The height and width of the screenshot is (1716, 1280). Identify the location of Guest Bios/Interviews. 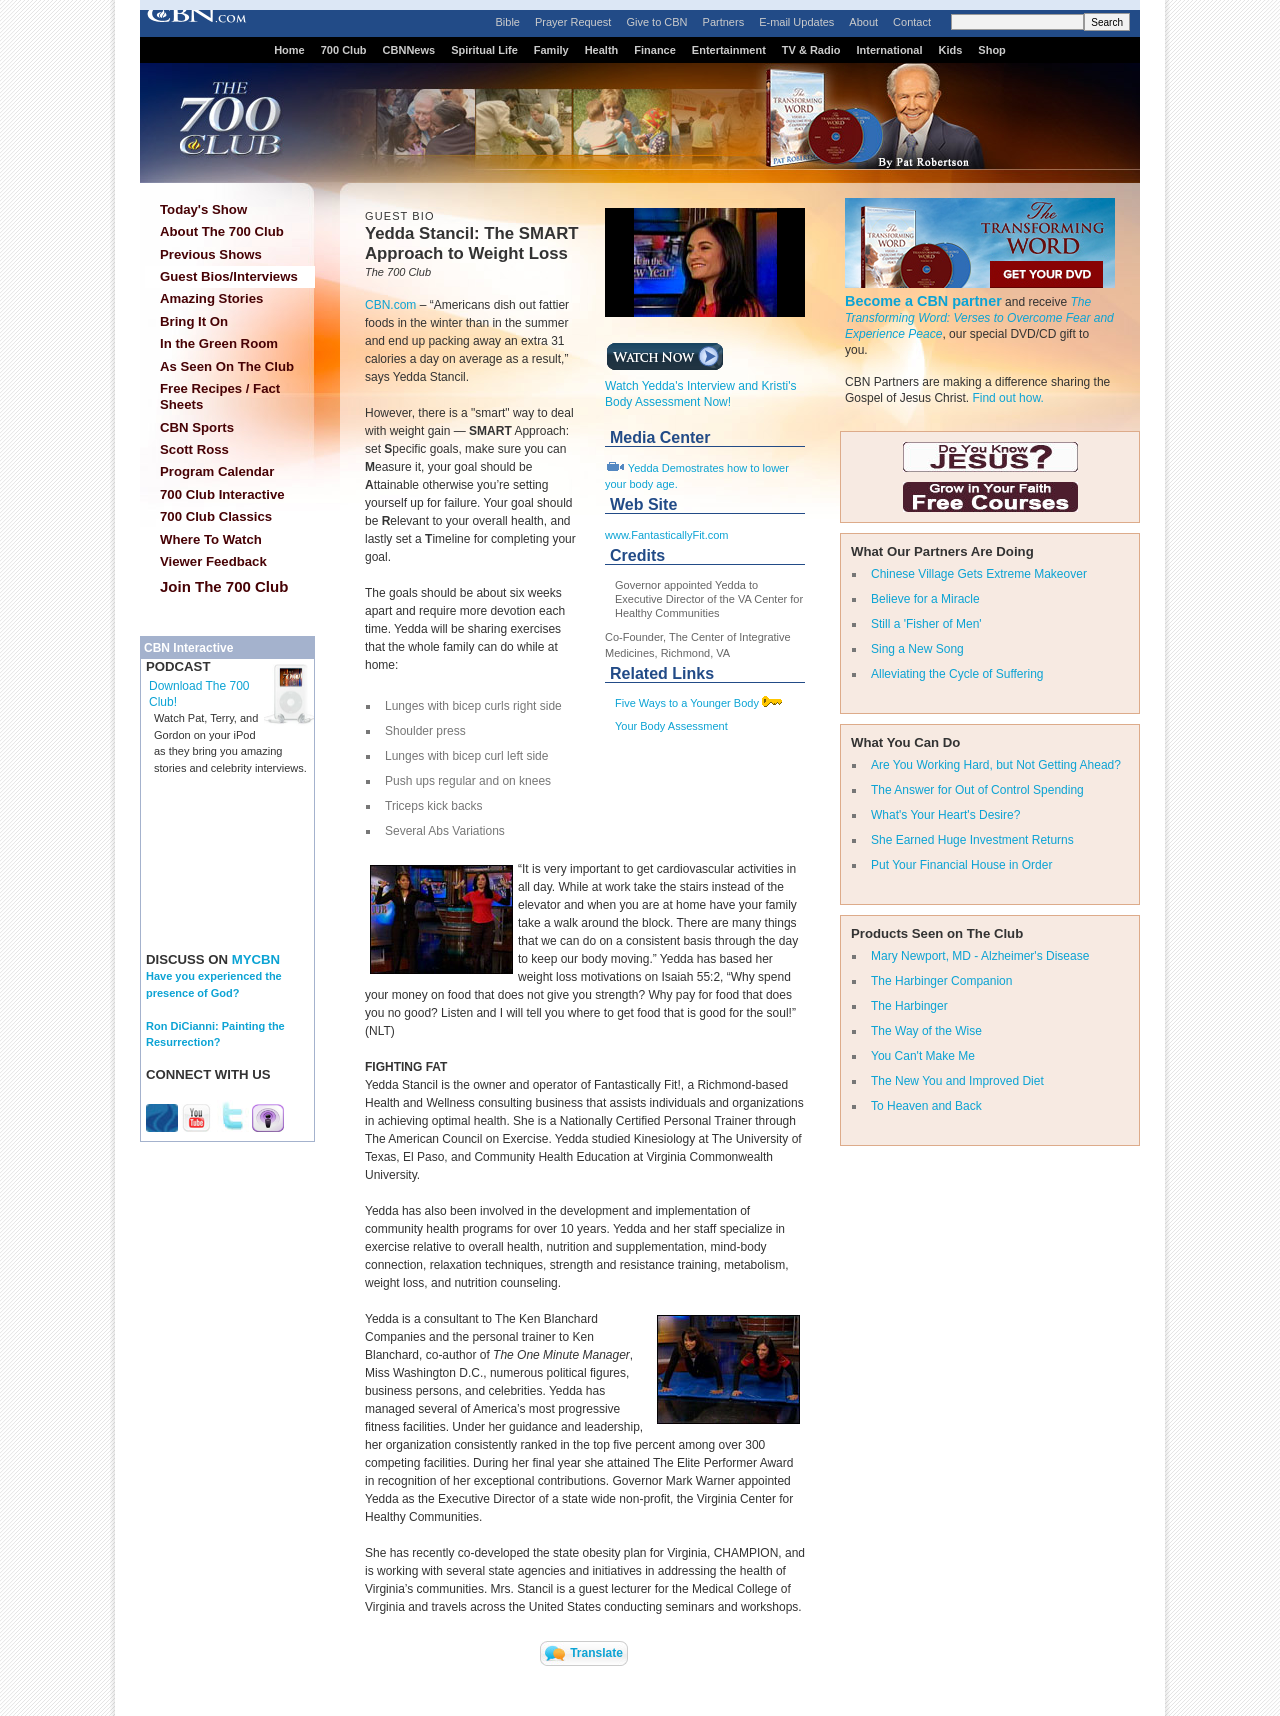
(229, 276).